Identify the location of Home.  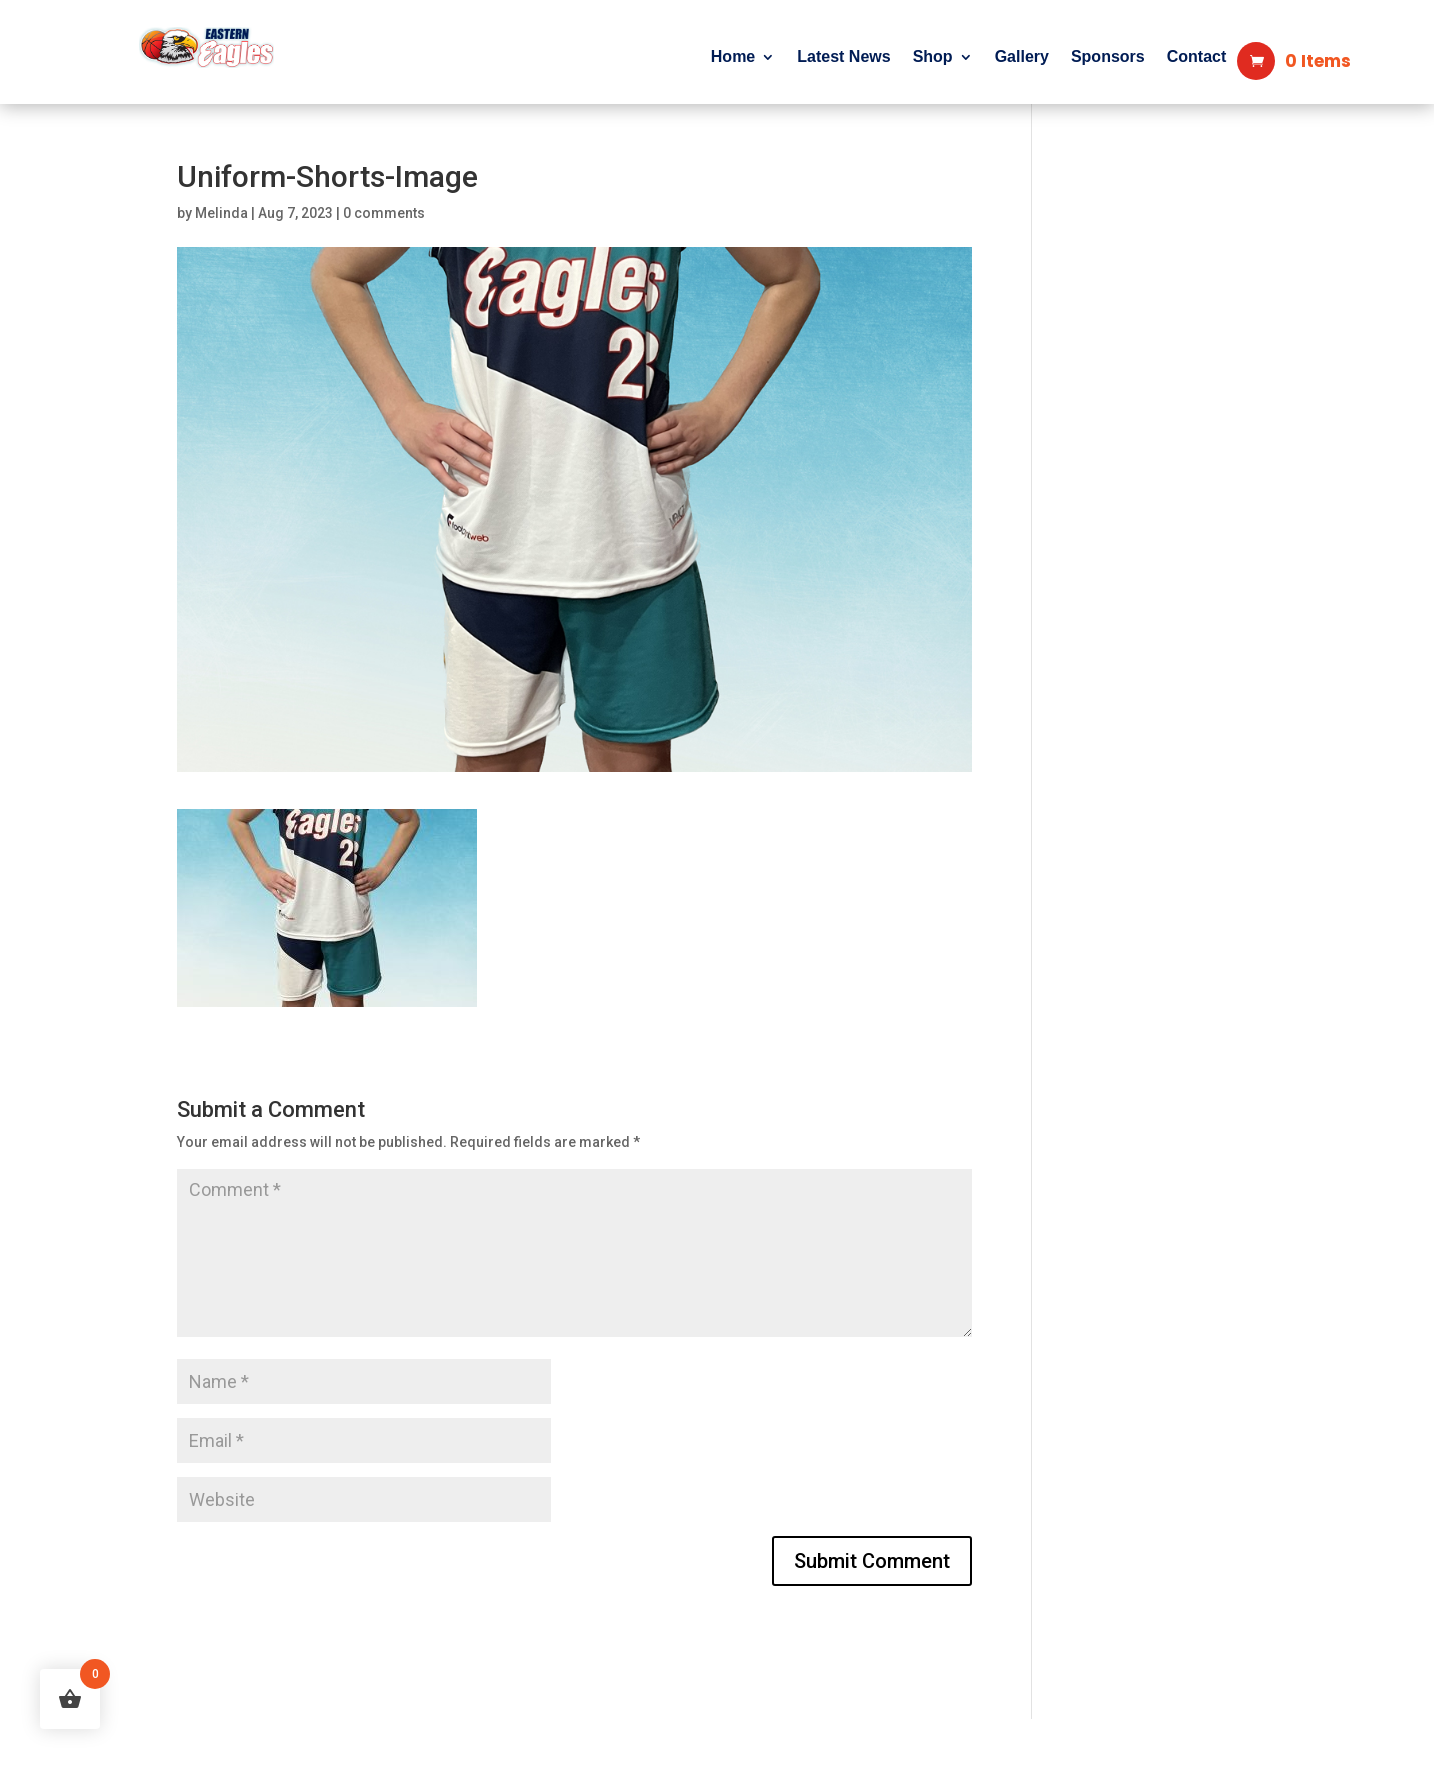
(733, 57).